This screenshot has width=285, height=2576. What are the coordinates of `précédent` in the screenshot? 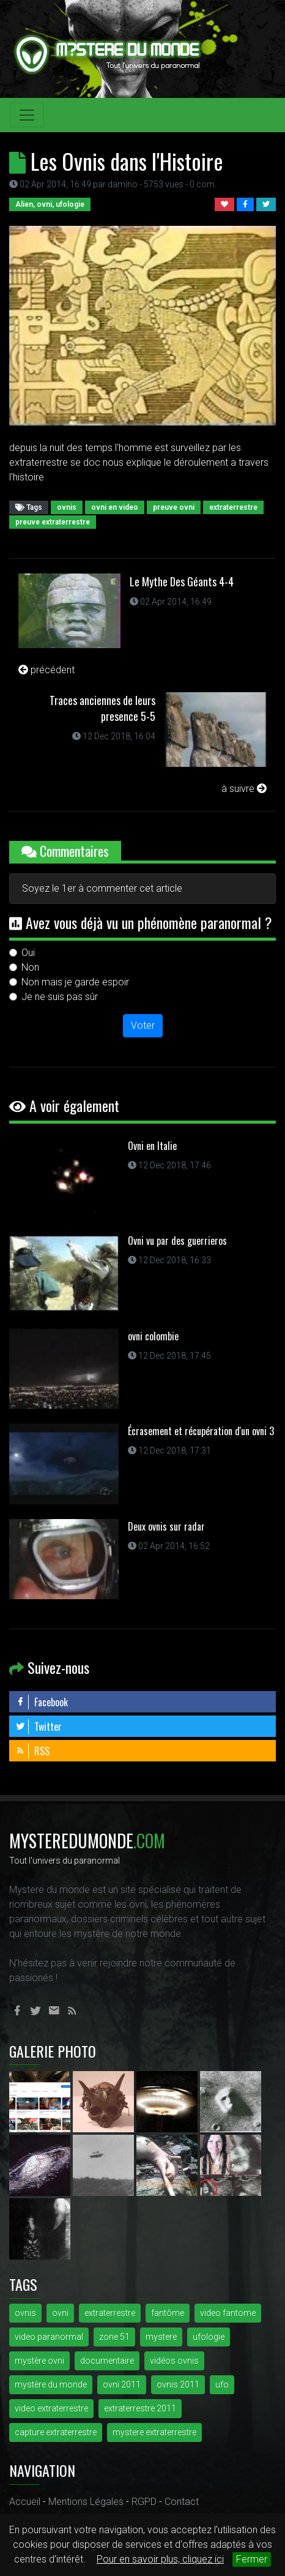 It's located at (46, 670).